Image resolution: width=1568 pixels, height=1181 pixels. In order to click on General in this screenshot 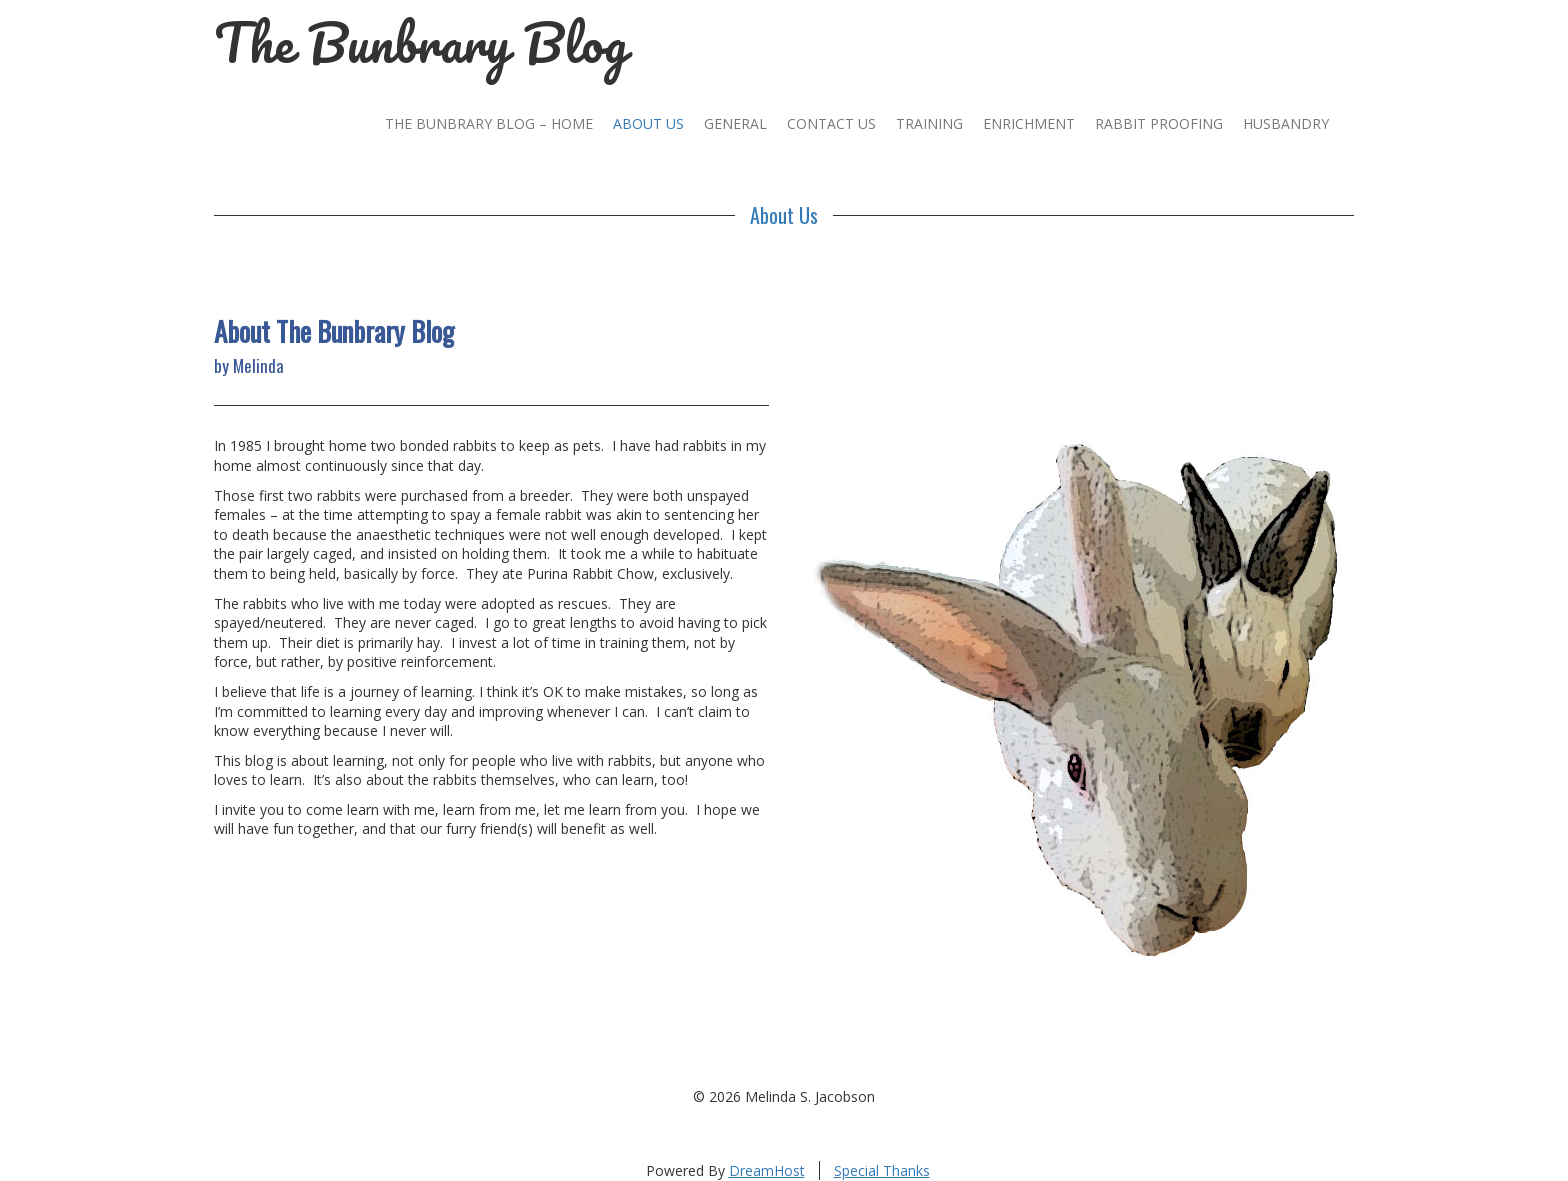, I will do `click(735, 123)`.